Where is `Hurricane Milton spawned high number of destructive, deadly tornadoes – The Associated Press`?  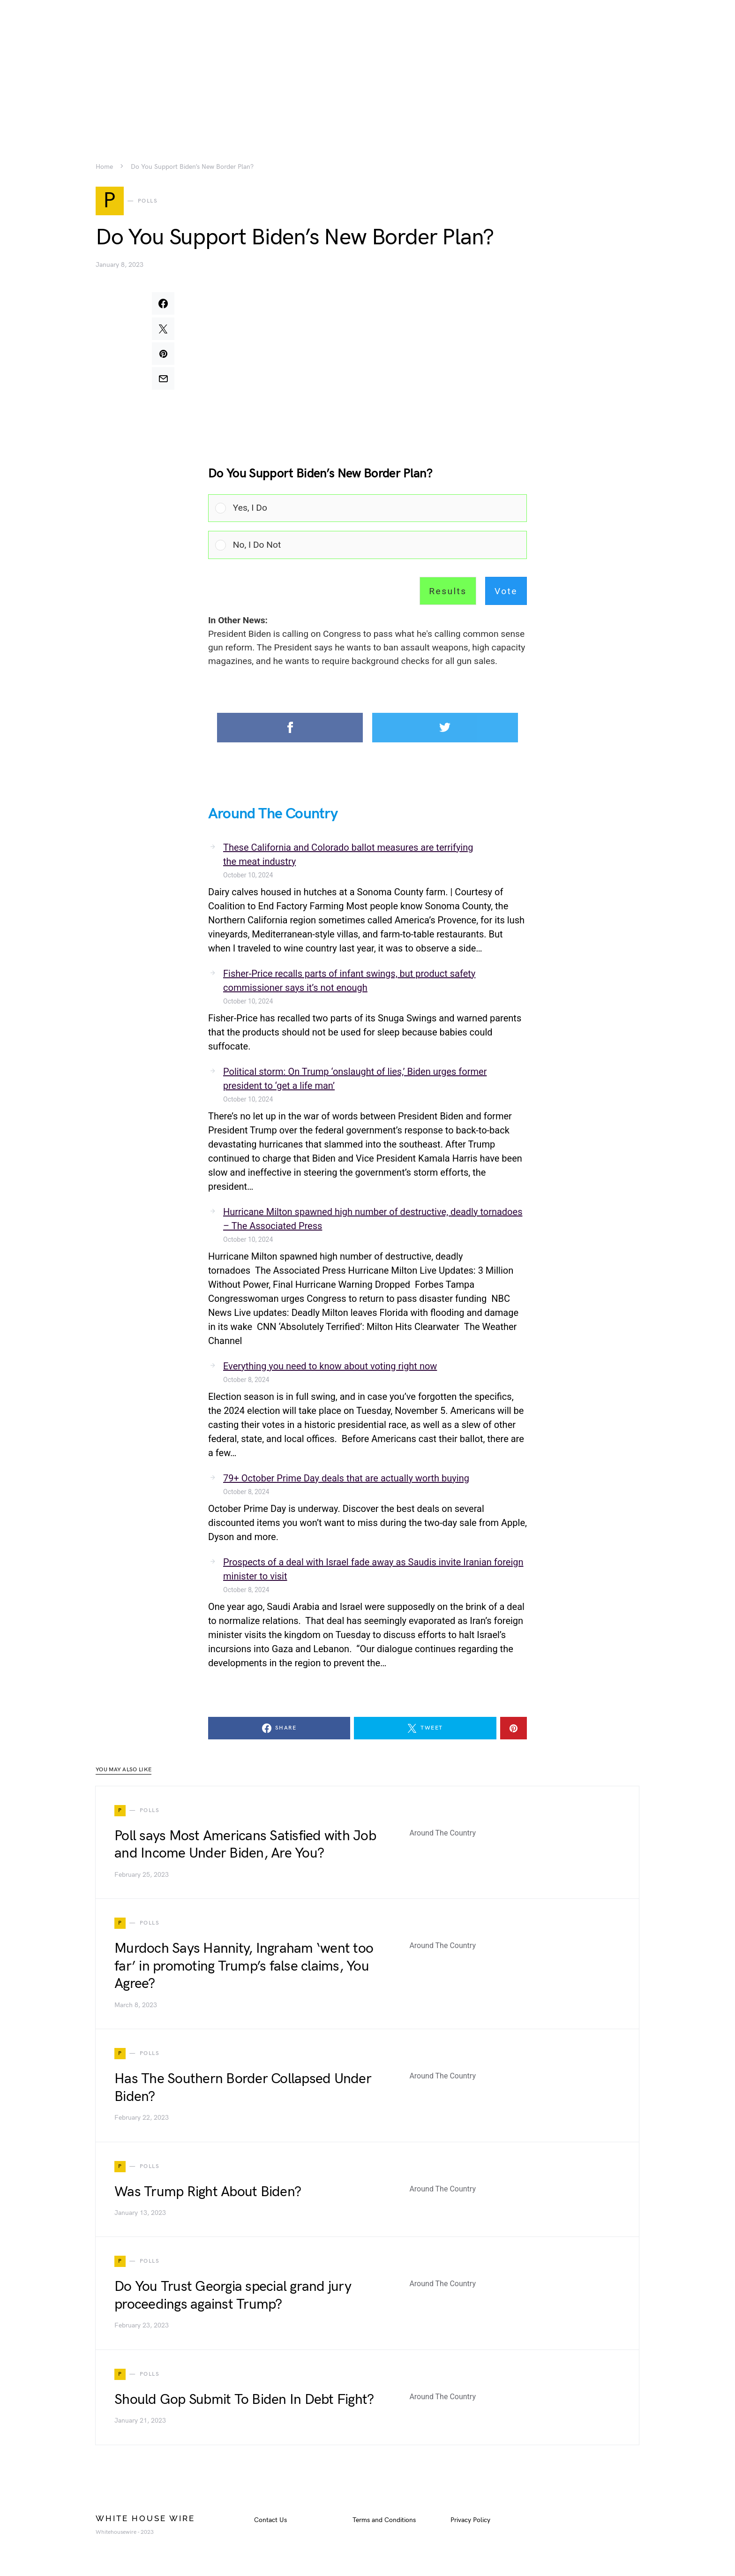 Hurricane Milton spawned high number of destructive, deadly tornadoes – The Associated Press is located at coordinates (372, 1220).